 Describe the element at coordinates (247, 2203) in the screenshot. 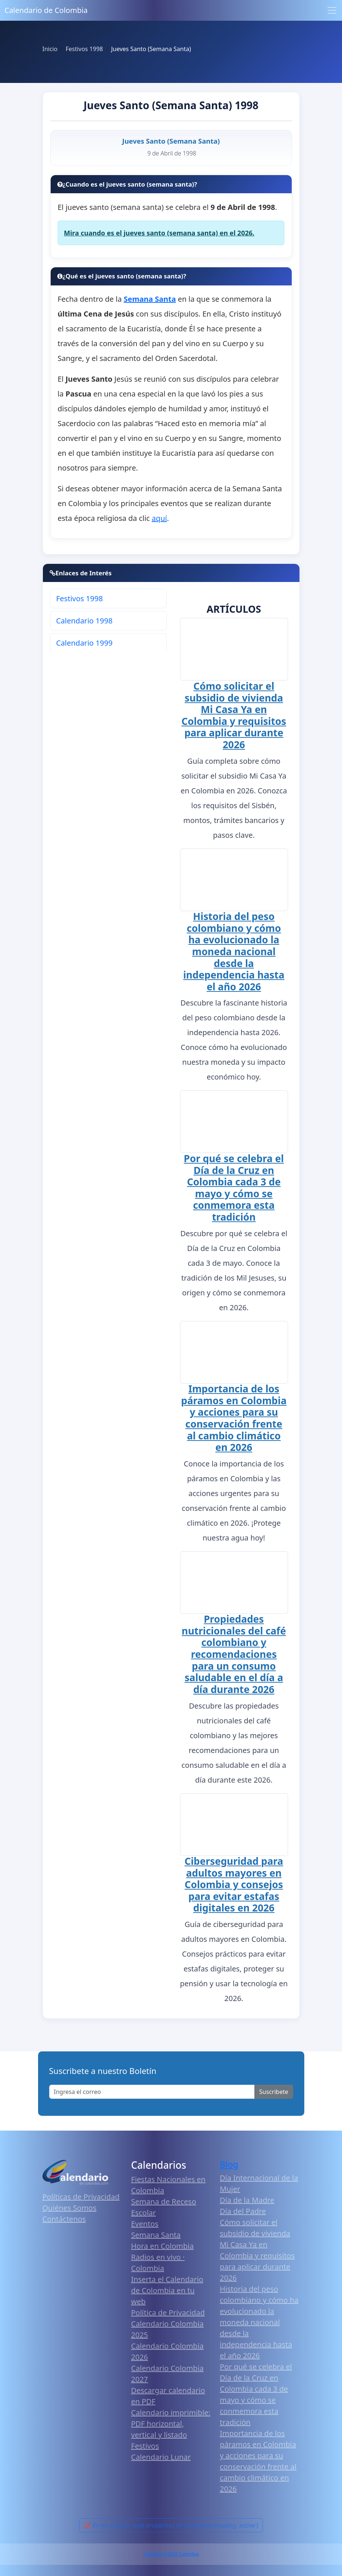

I see `Día de la Madre` at that location.